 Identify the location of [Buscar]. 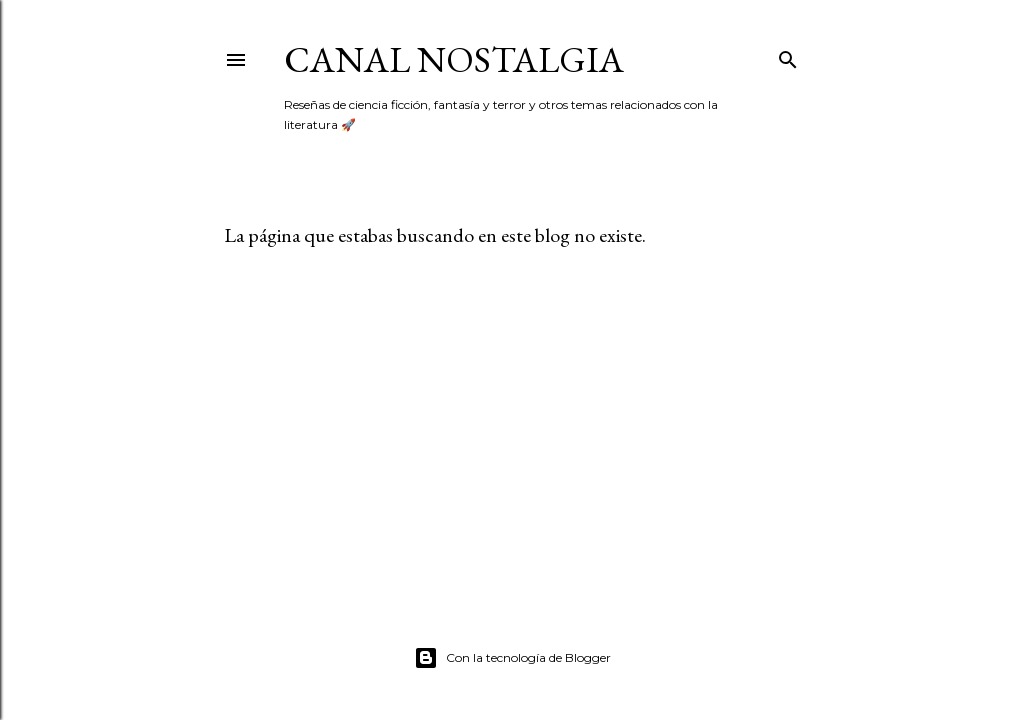
(788, 55).